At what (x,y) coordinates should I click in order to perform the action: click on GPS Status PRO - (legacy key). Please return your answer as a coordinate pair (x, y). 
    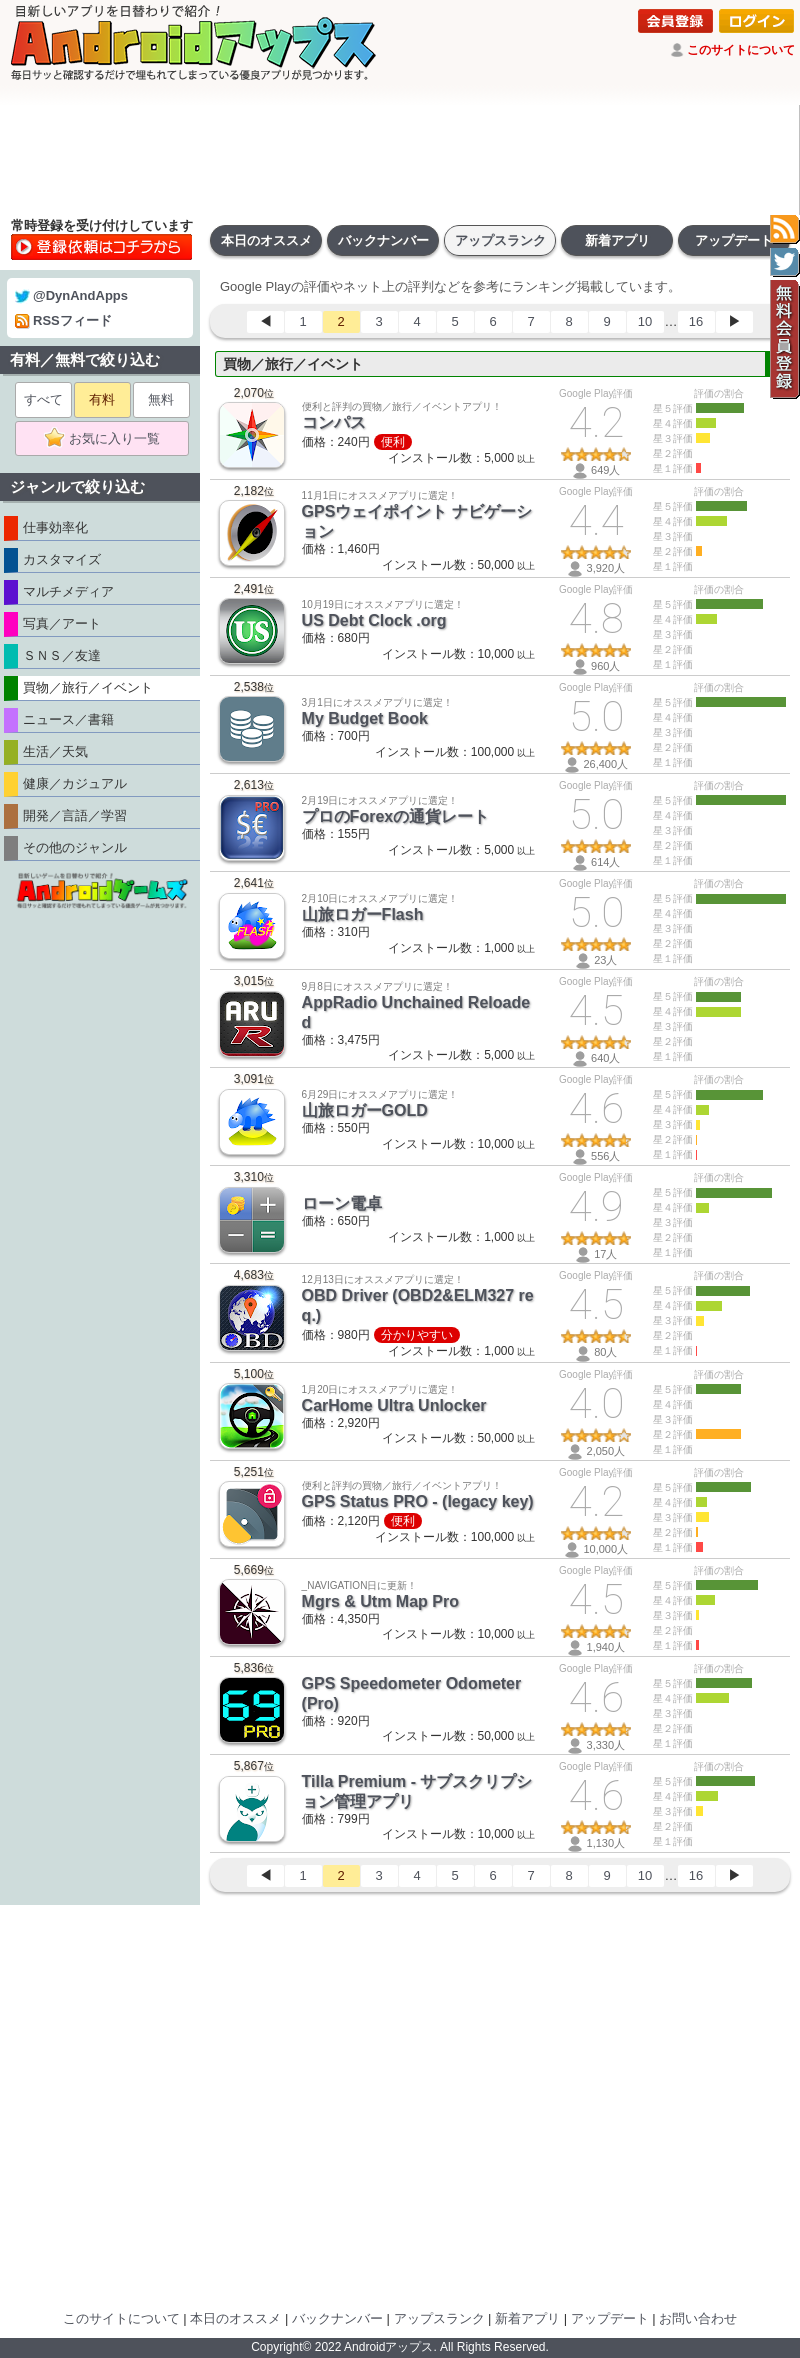
    Looking at the image, I should click on (418, 1501).